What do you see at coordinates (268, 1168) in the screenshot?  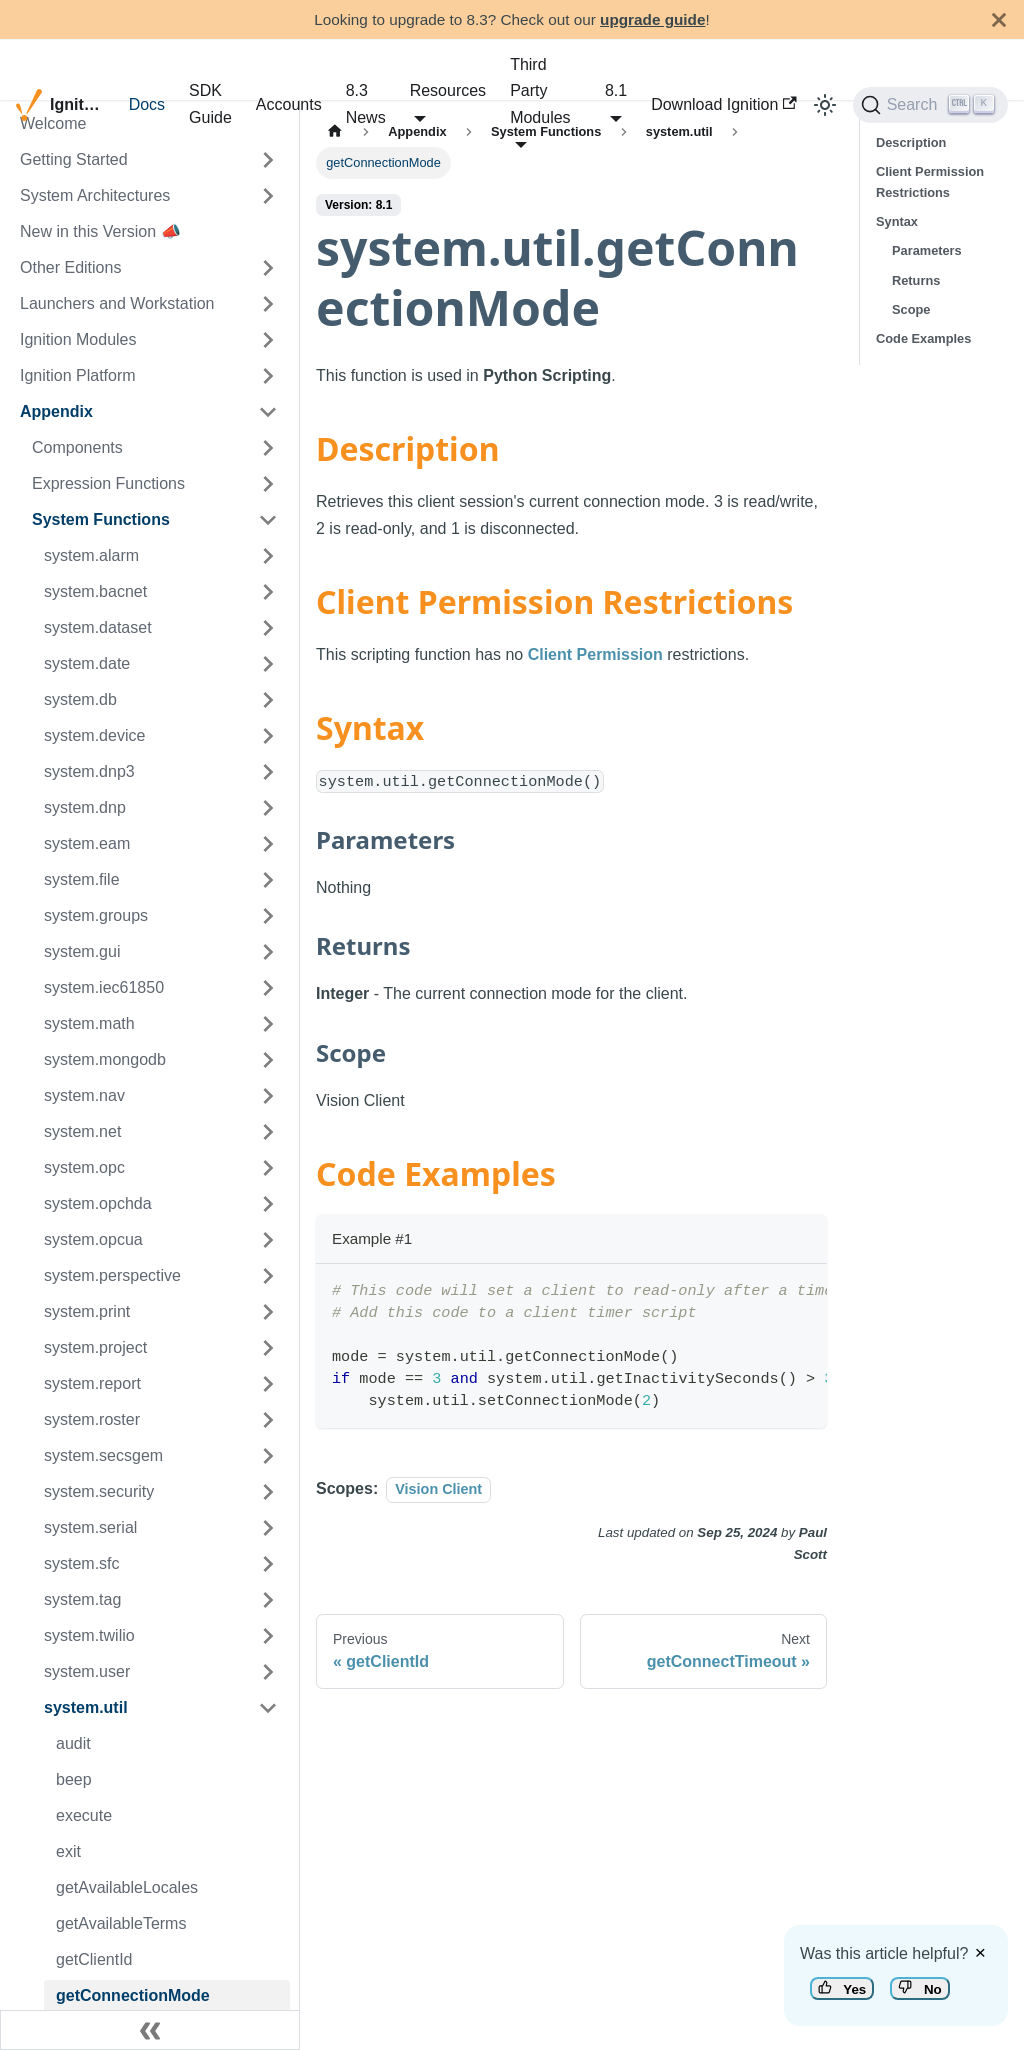 I see `[Toggle the collapsible sidebar category 'system.opc']` at bounding box center [268, 1168].